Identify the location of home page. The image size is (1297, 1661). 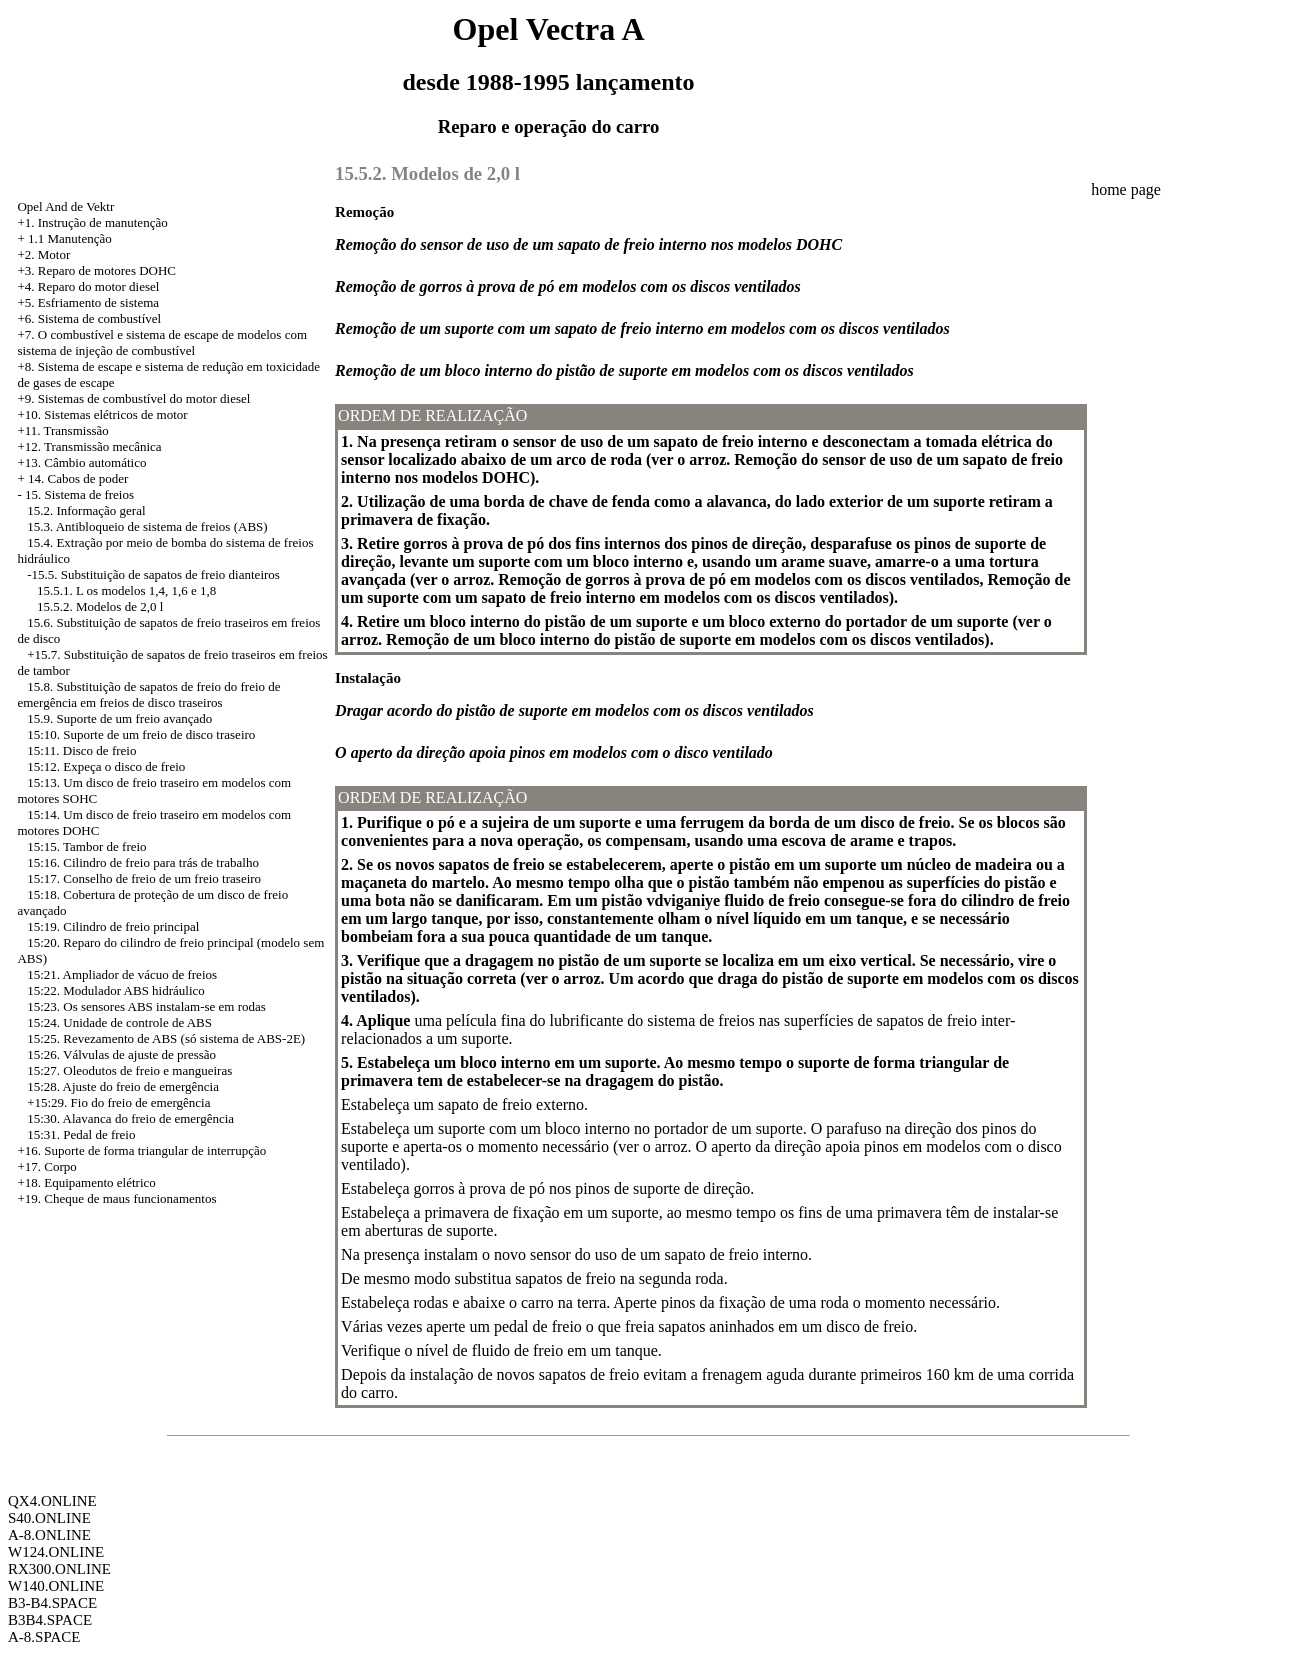
(1126, 189).